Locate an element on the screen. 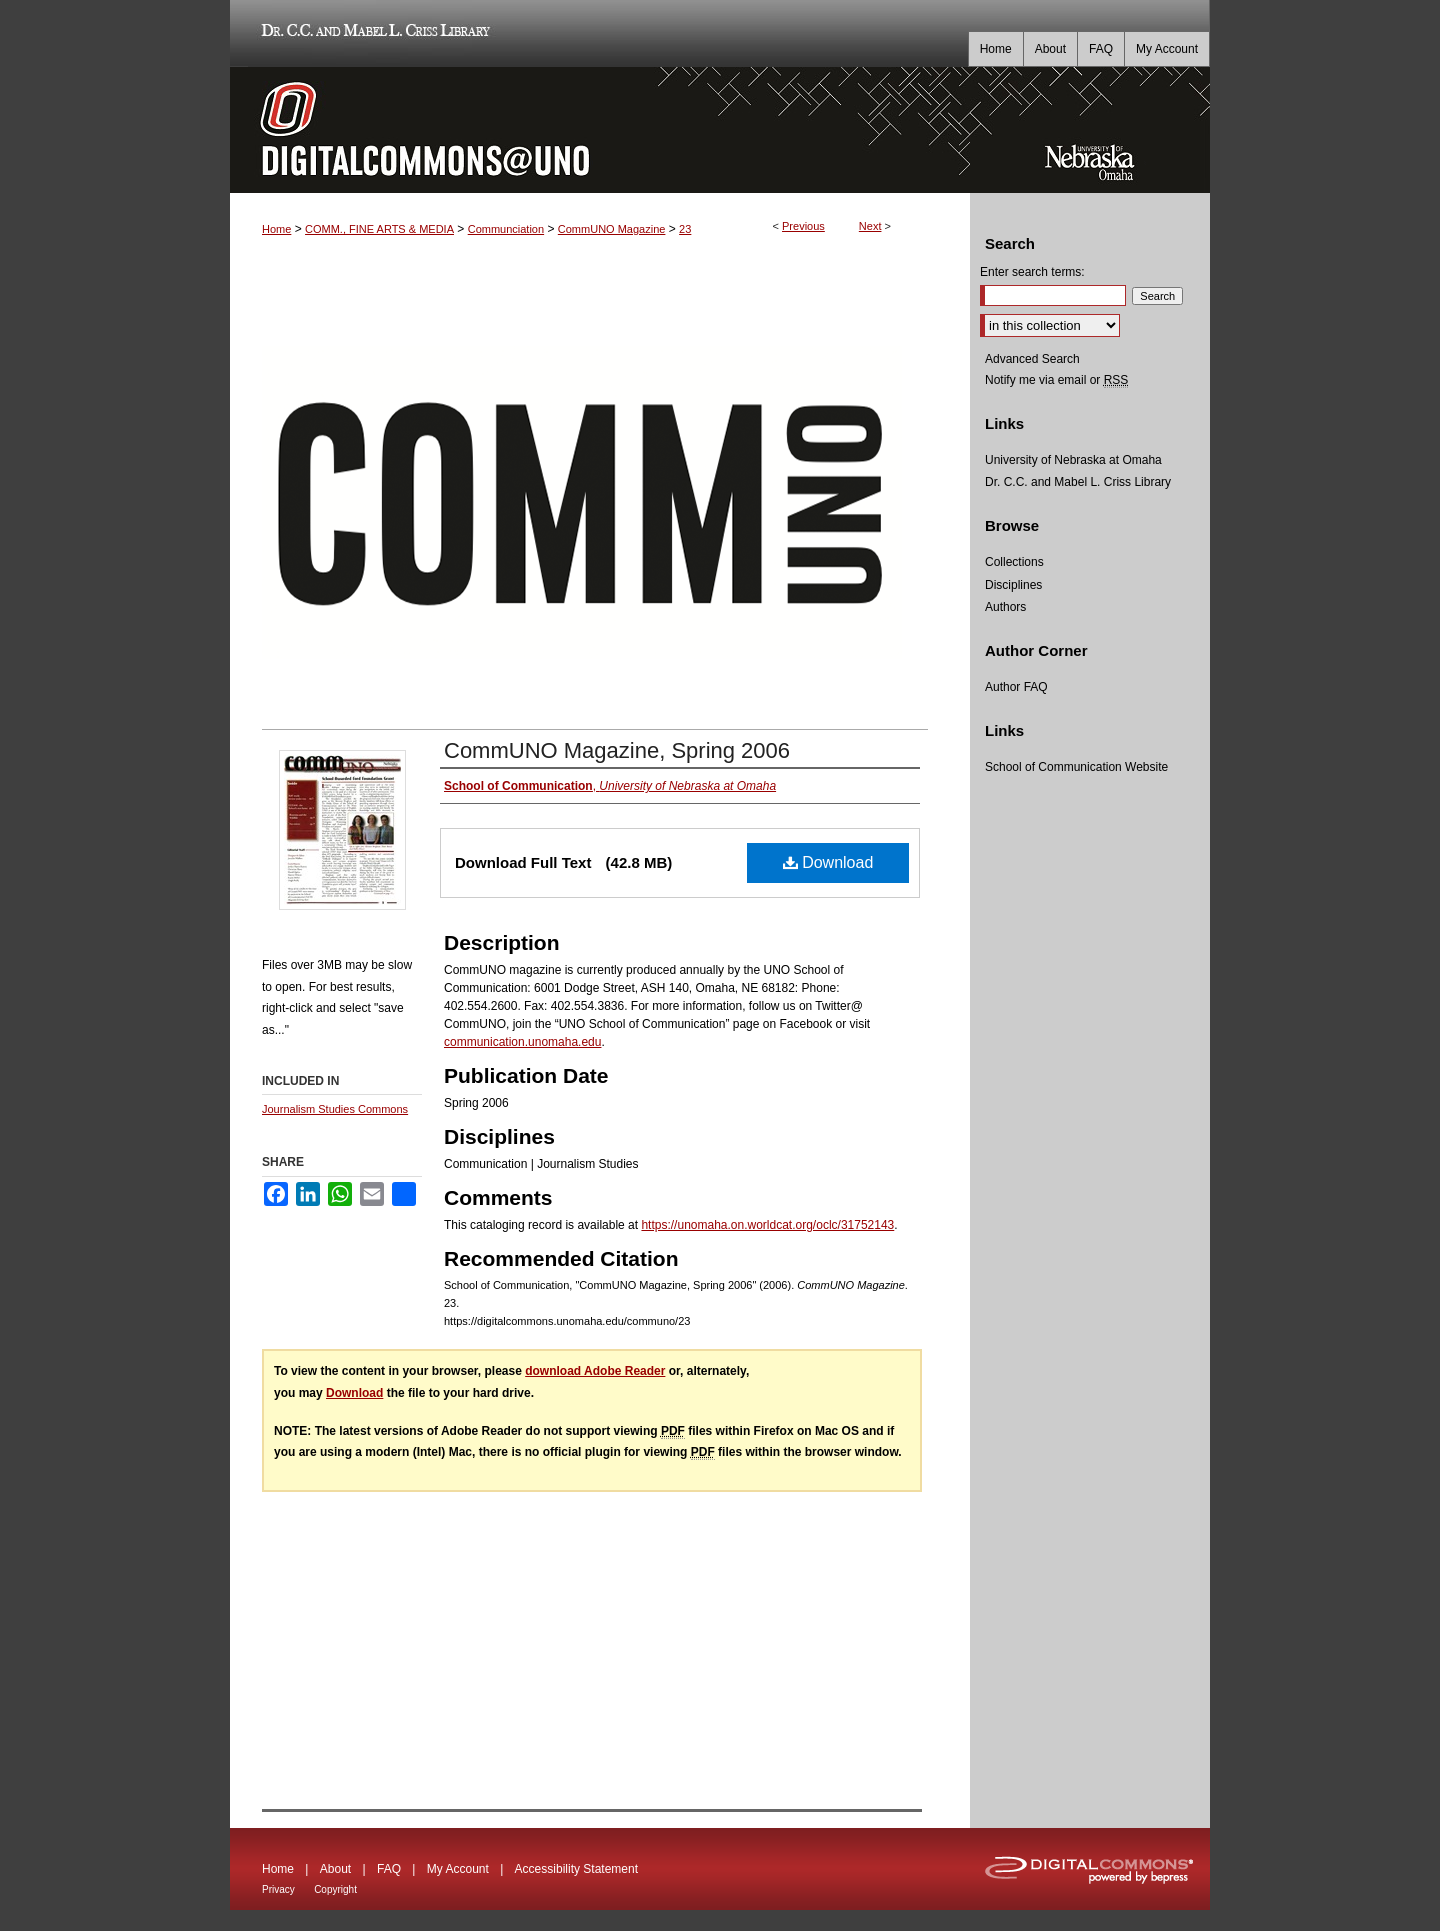 Image resolution: width=1440 pixels, height=1931 pixels. Next is located at coordinates (870, 226).